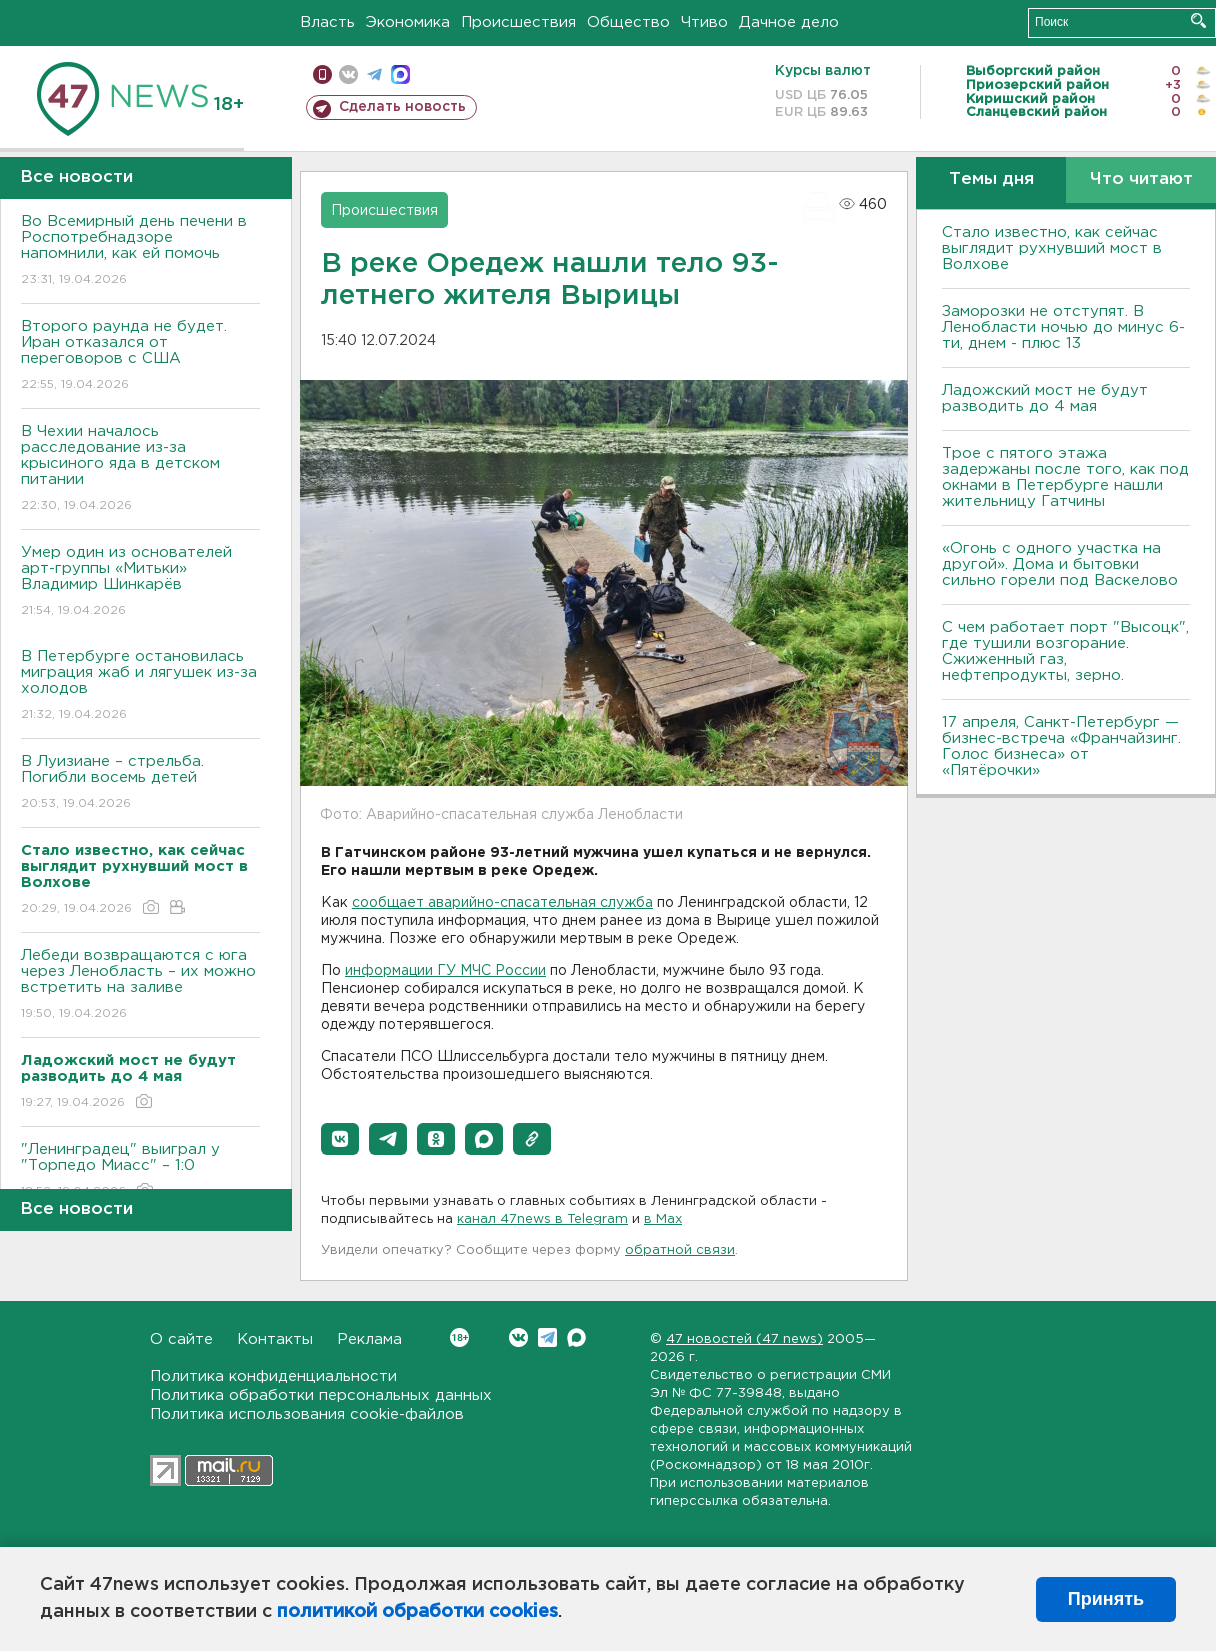 The image size is (1216, 1651). What do you see at coordinates (518, 22) in the screenshot?
I see `Происшествия` at bounding box center [518, 22].